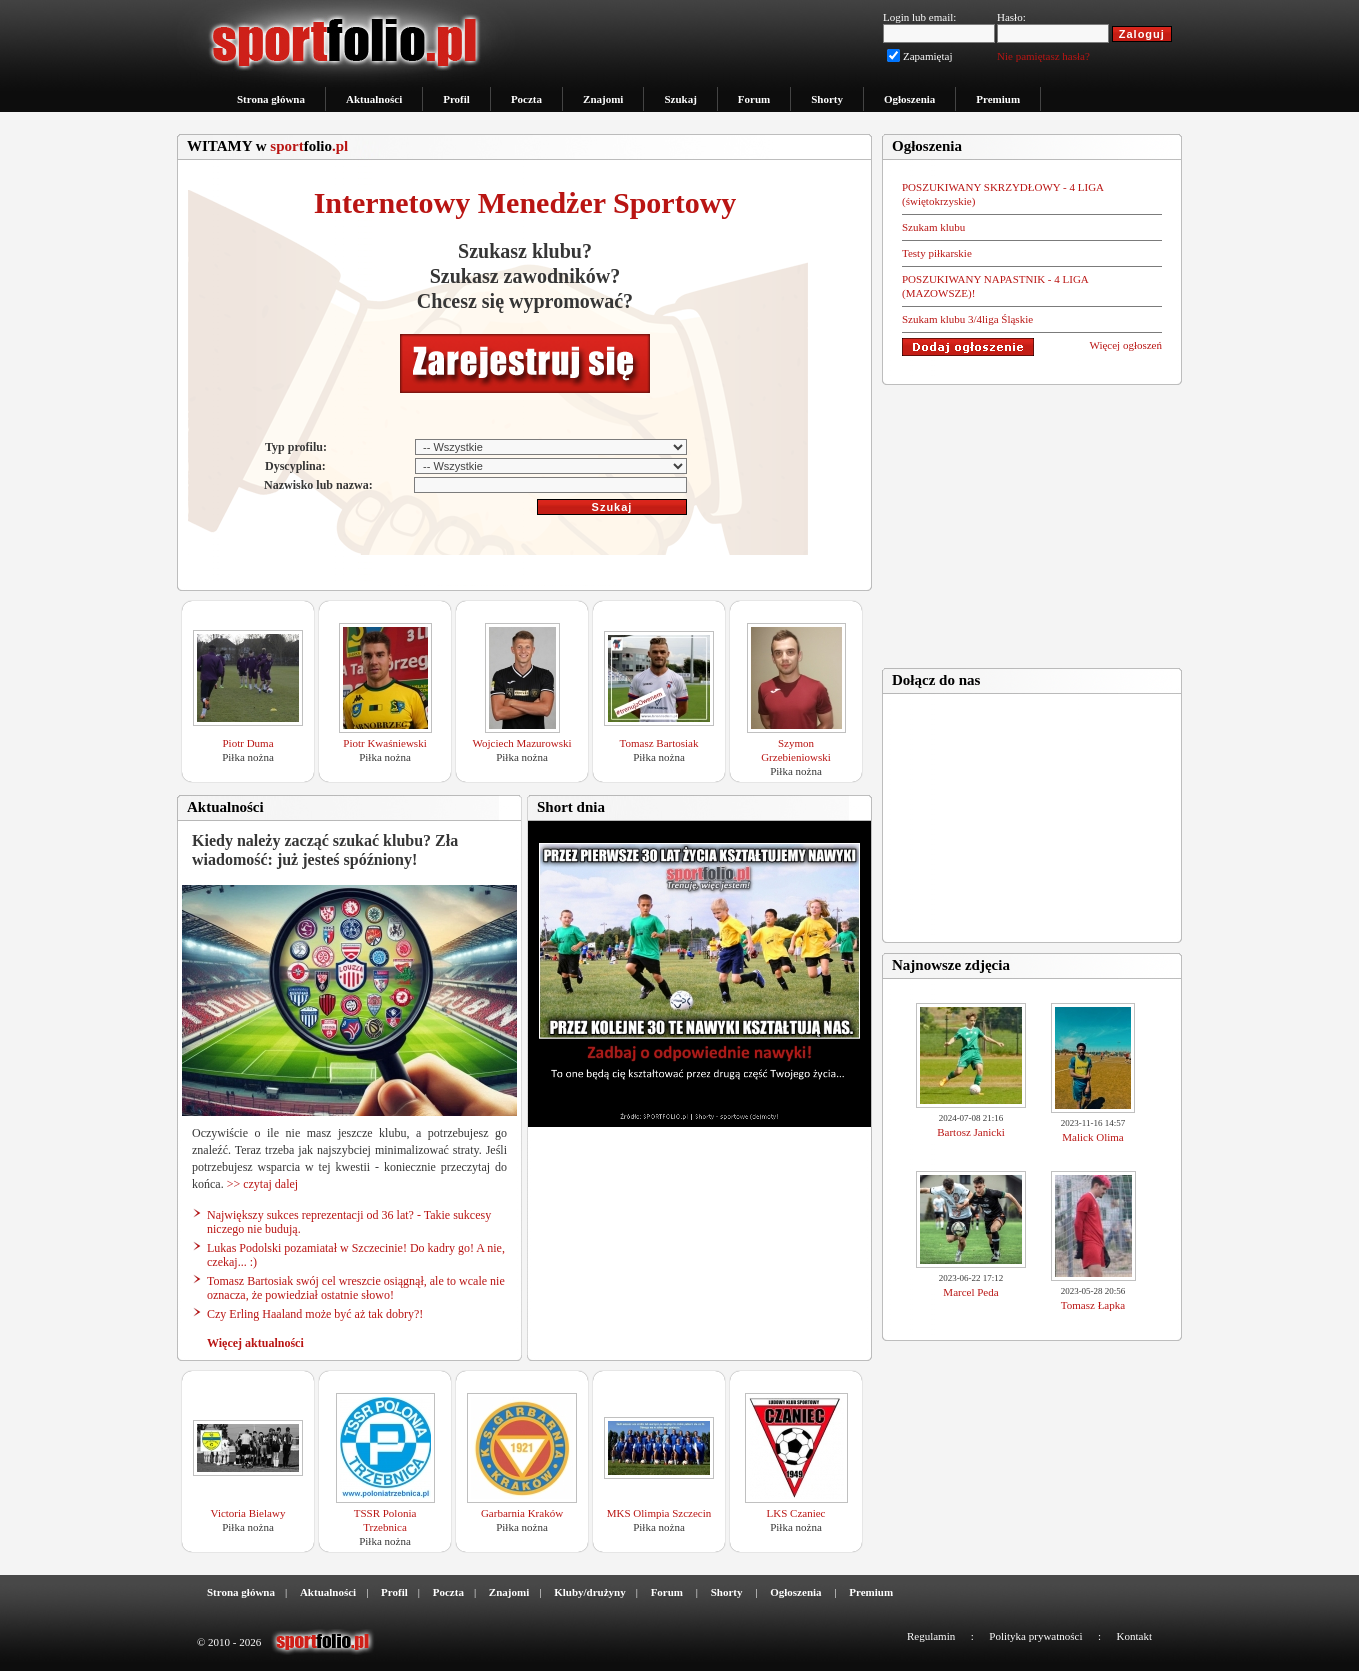  What do you see at coordinates (754, 99) in the screenshot?
I see `Forum` at bounding box center [754, 99].